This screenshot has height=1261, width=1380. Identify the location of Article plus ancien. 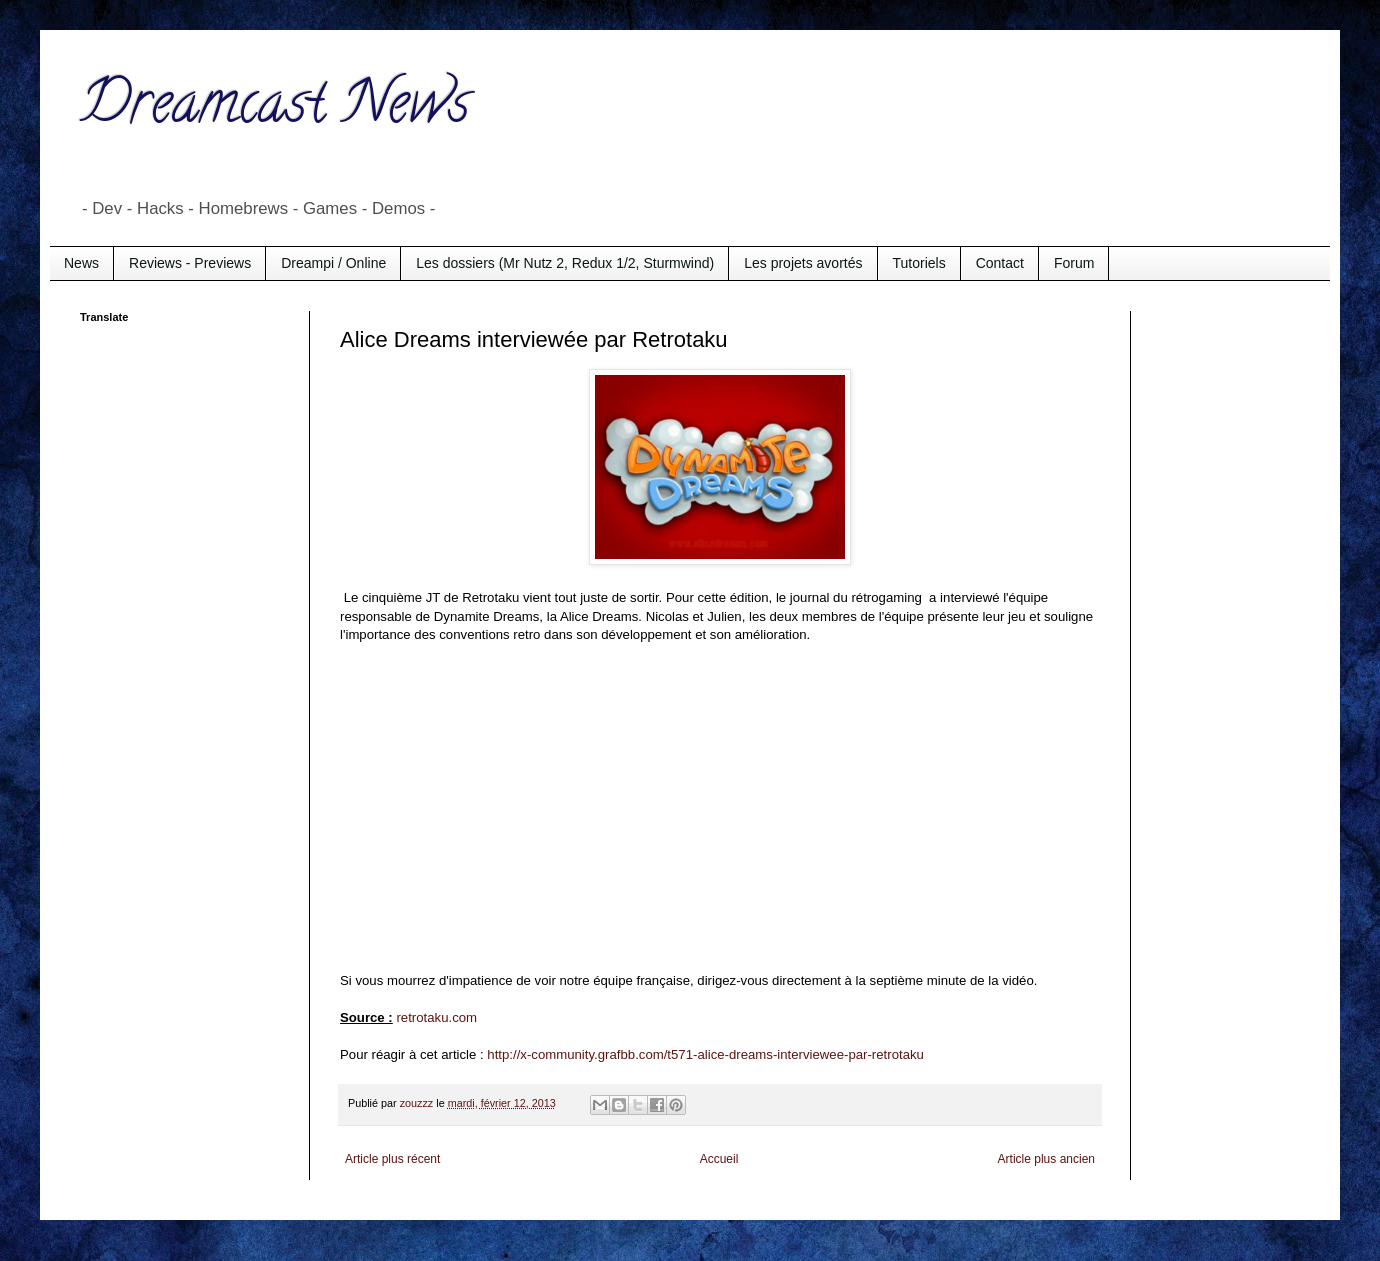
(1046, 1159).